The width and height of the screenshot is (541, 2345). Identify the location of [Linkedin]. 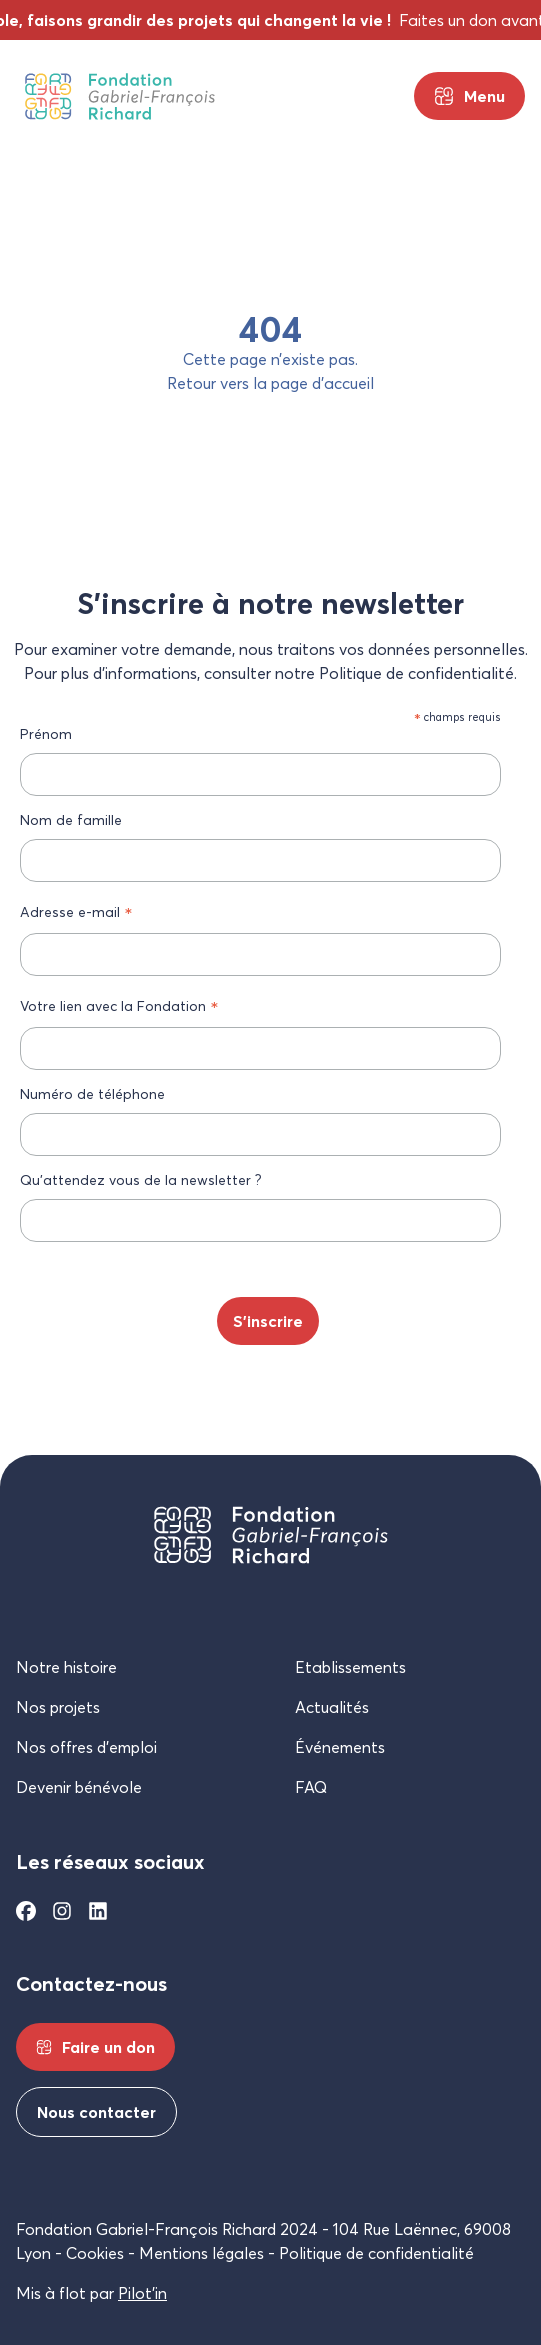
(98, 1911).